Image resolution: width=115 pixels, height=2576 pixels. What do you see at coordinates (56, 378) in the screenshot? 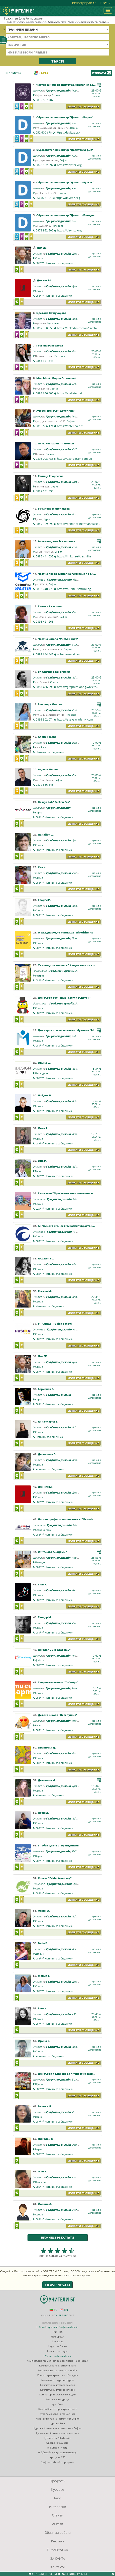
I see `Miss Mimi (Мария Стоилова)` at bounding box center [56, 378].